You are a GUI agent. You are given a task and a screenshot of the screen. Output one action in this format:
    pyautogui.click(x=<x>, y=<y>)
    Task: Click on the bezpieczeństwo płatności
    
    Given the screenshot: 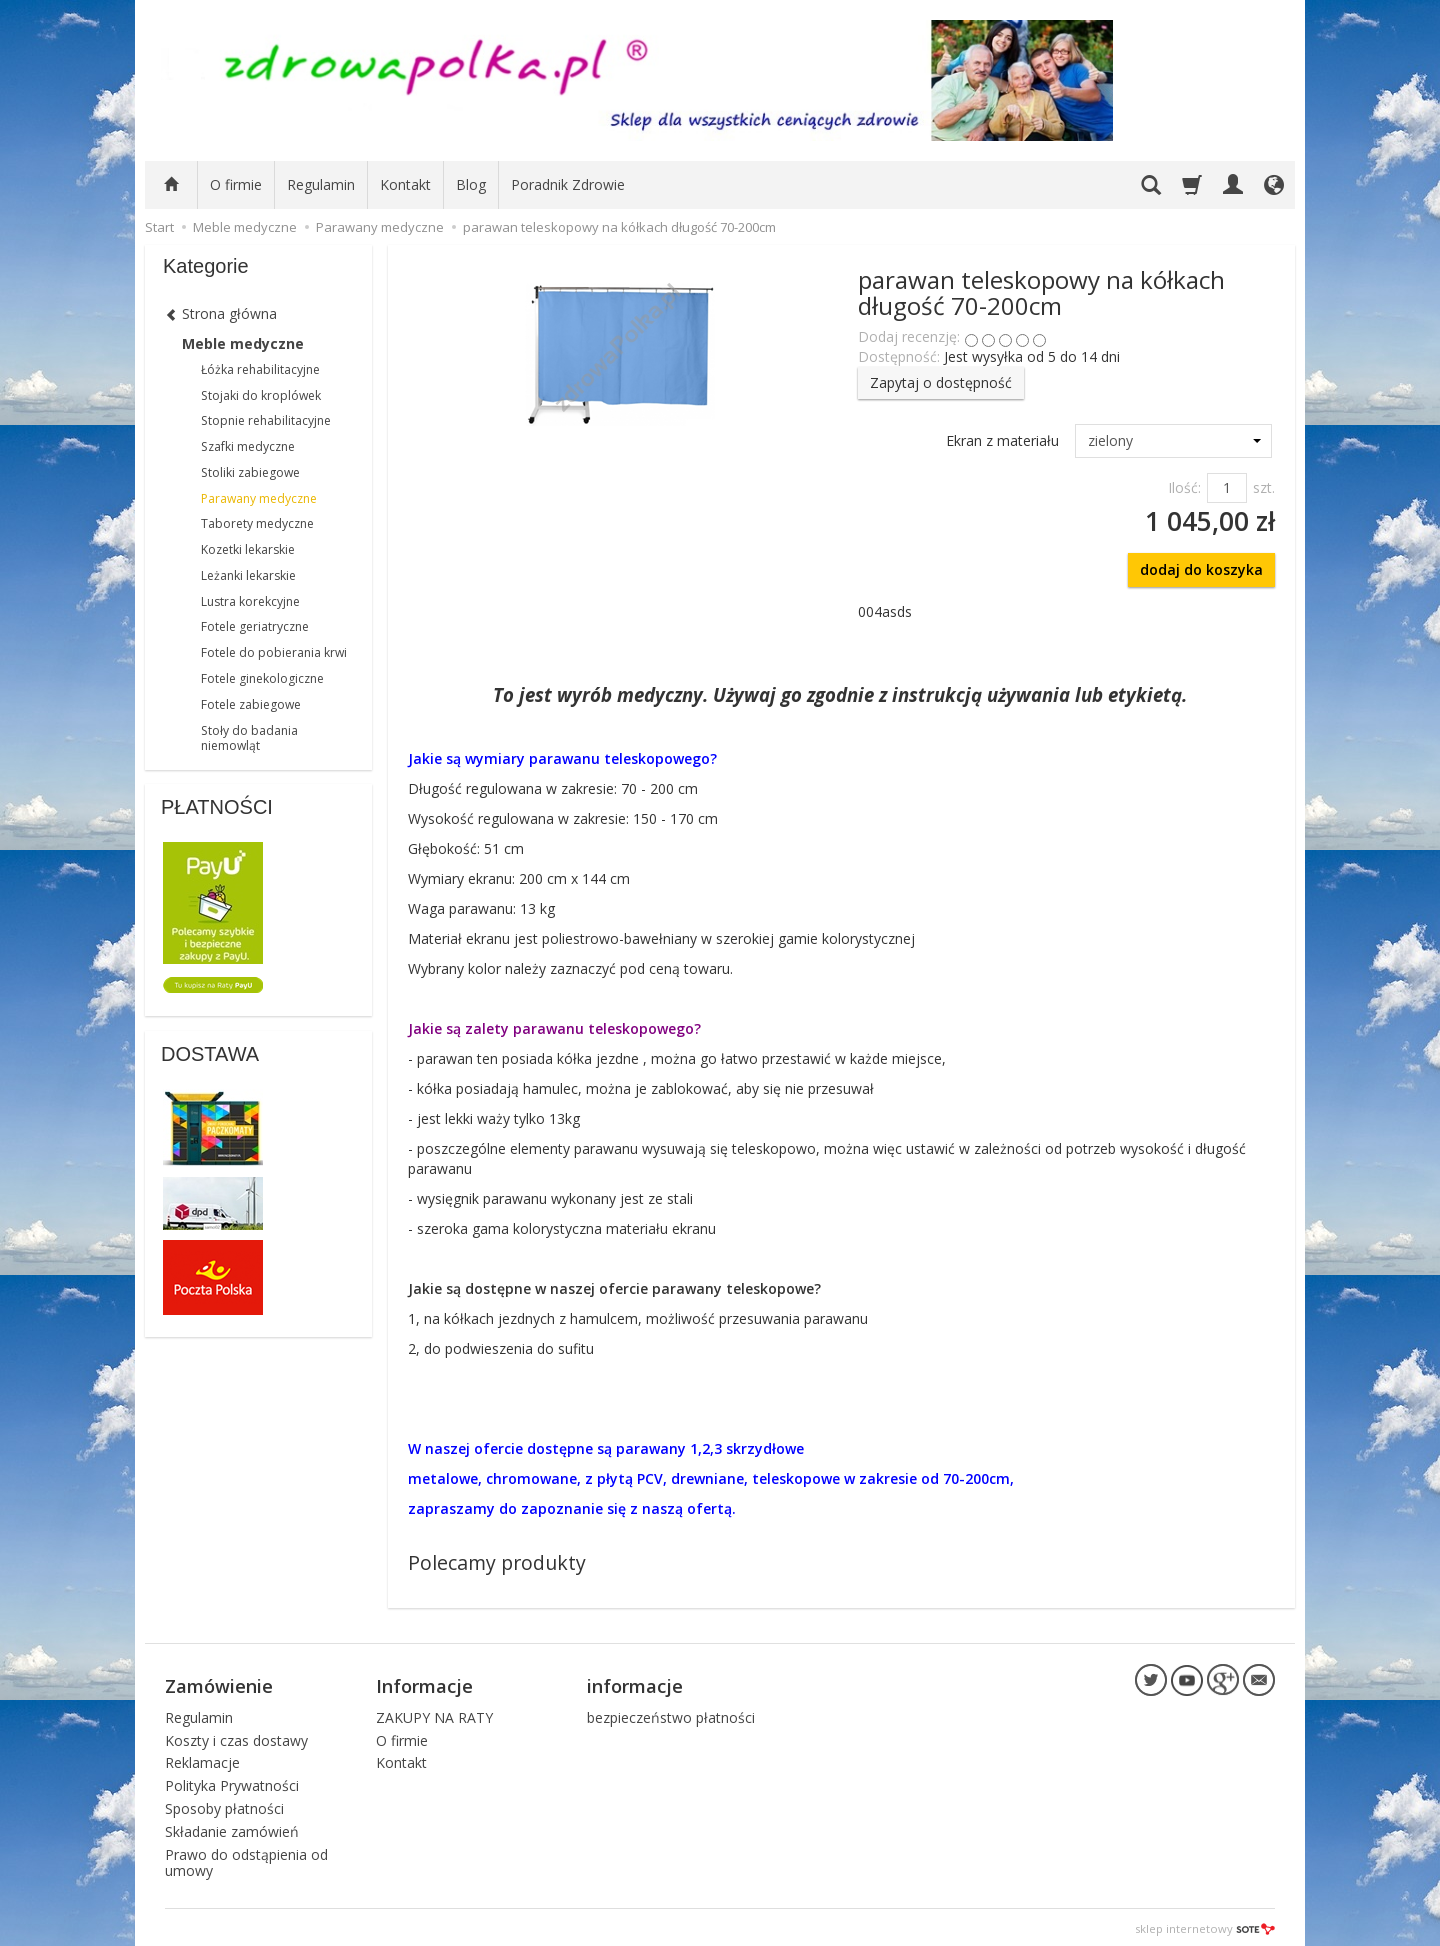 What is the action you would take?
    pyautogui.click(x=671, y=1714)
    